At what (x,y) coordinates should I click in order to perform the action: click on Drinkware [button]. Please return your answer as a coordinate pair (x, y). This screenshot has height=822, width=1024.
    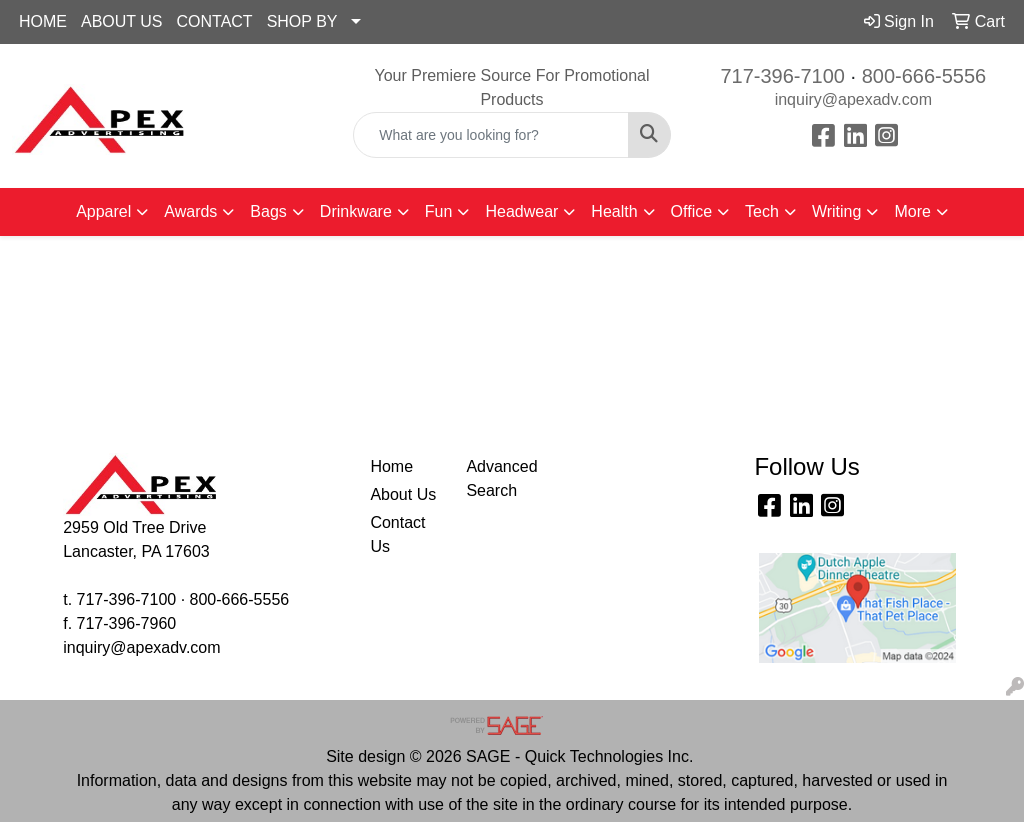
    Looking at the image, I should click on (356, 211).